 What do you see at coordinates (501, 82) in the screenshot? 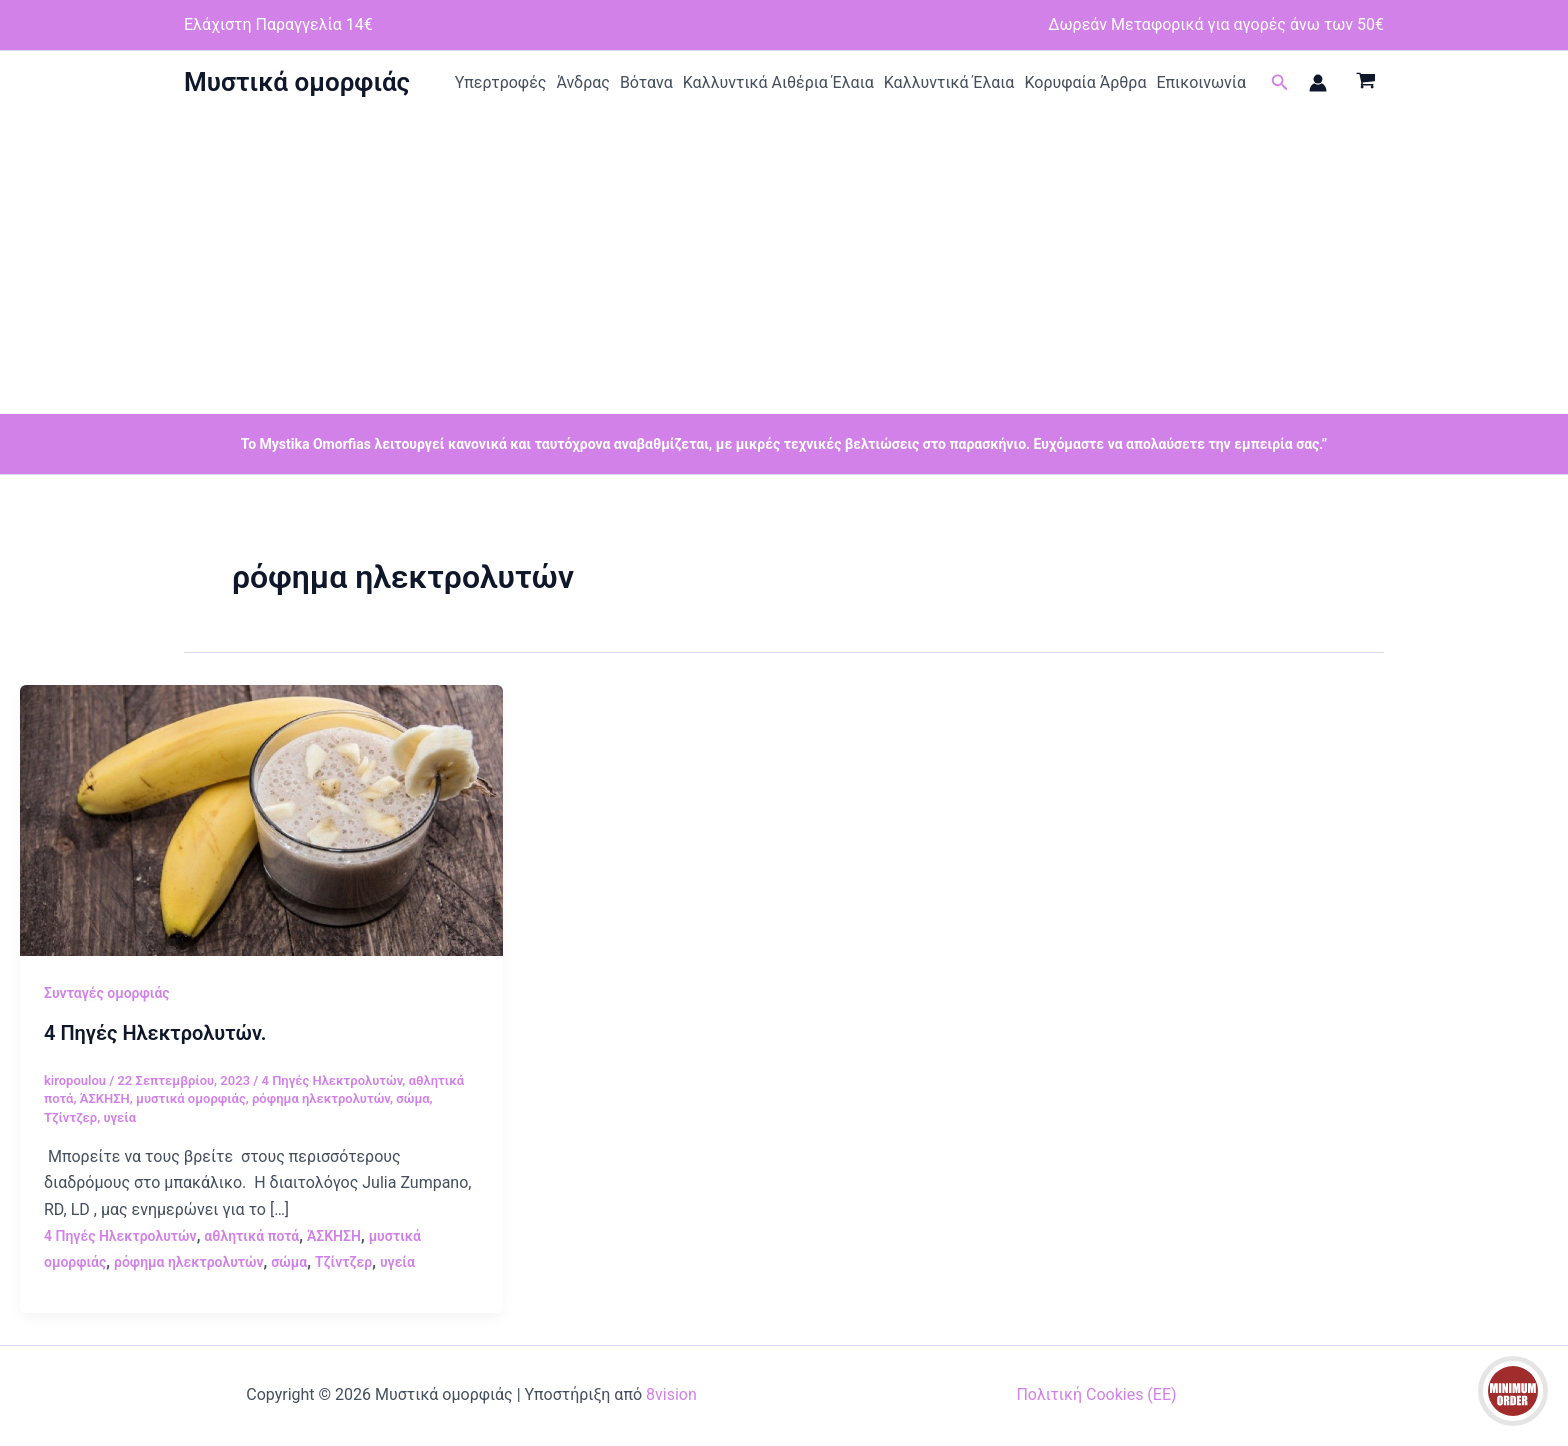
I see `Υπερτροφές` at bounding box center [501, 82].